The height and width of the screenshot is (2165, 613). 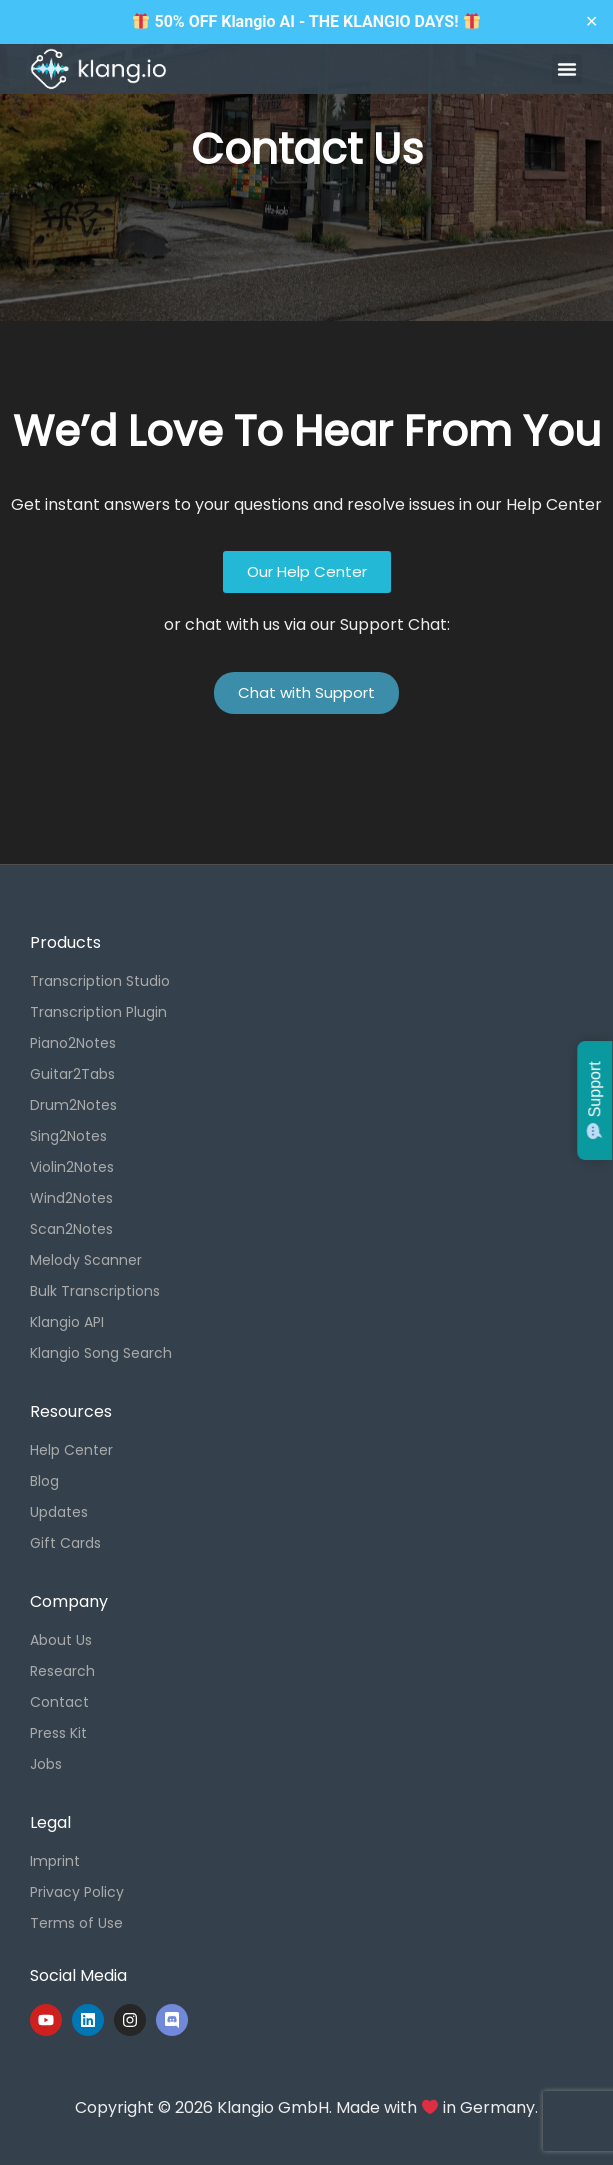 I want to click on Gift Cards, so click(x=65, y=1543).